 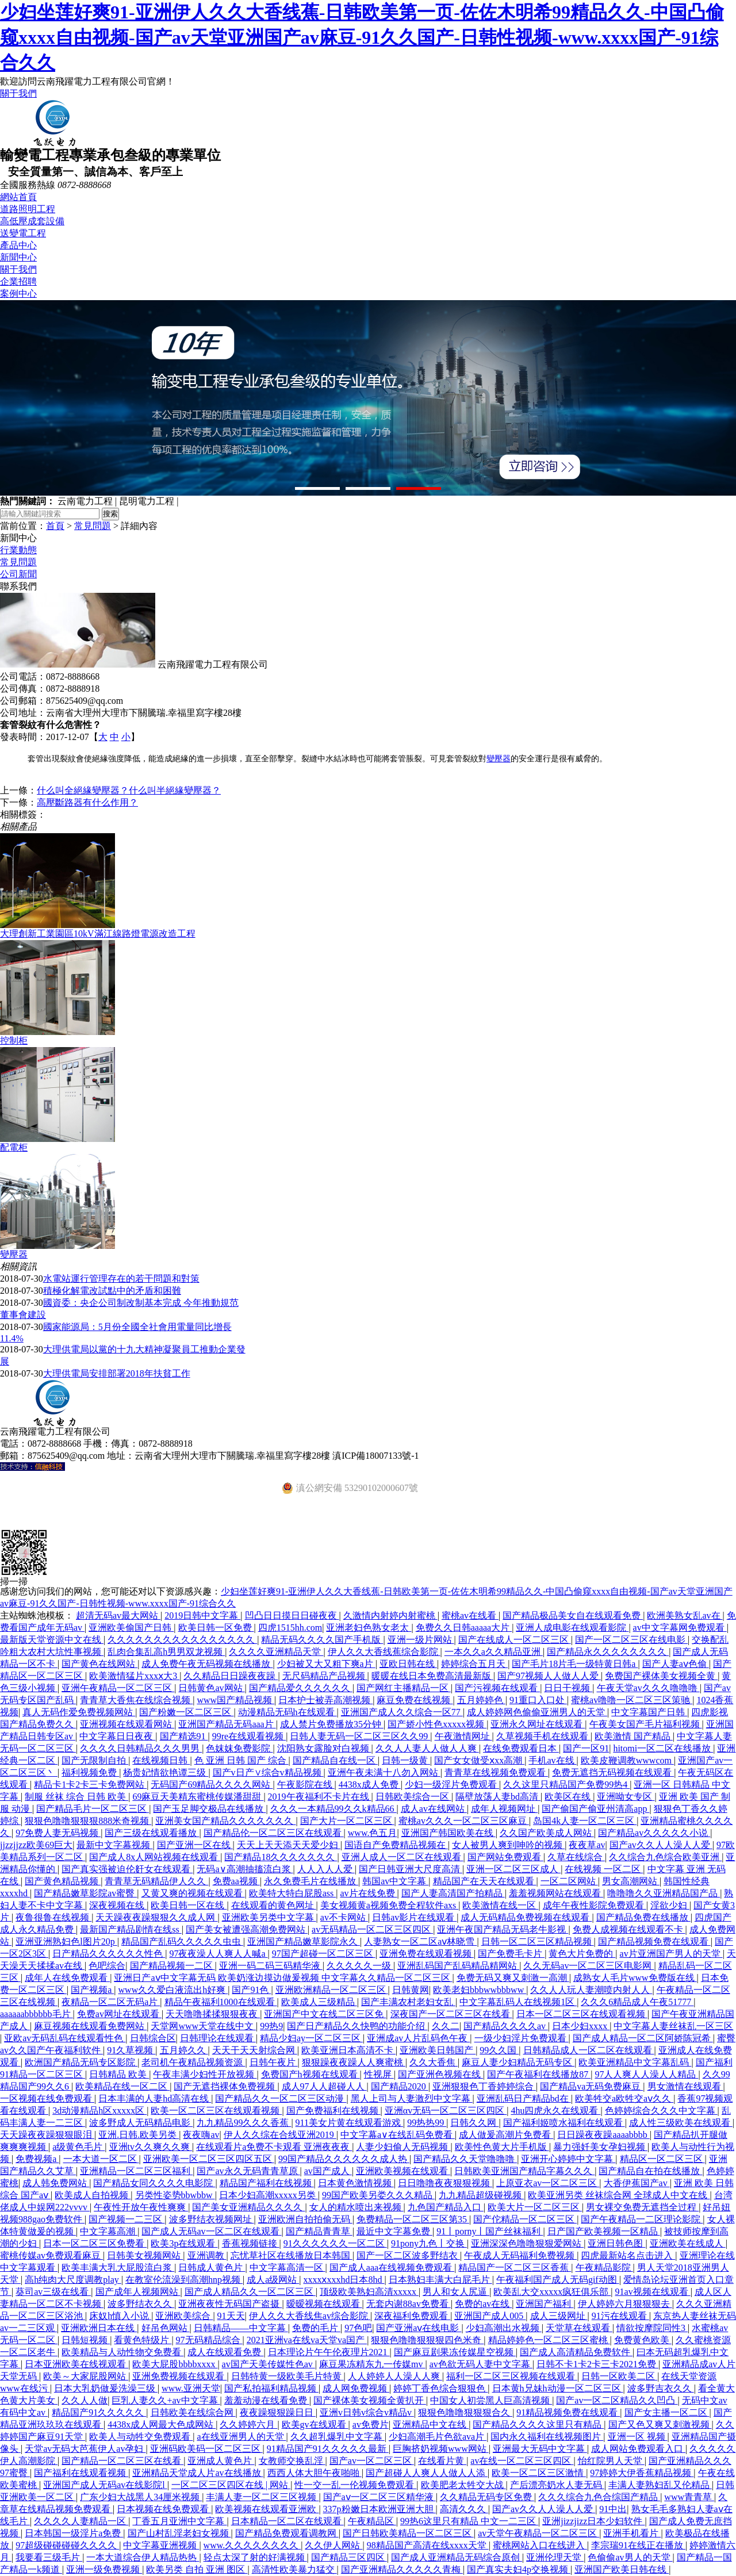 What do you see at coordinates (525, 2219) in the screenshot?
I see `国产佗精品一区二区三区` at bounding box center [525, 2219].